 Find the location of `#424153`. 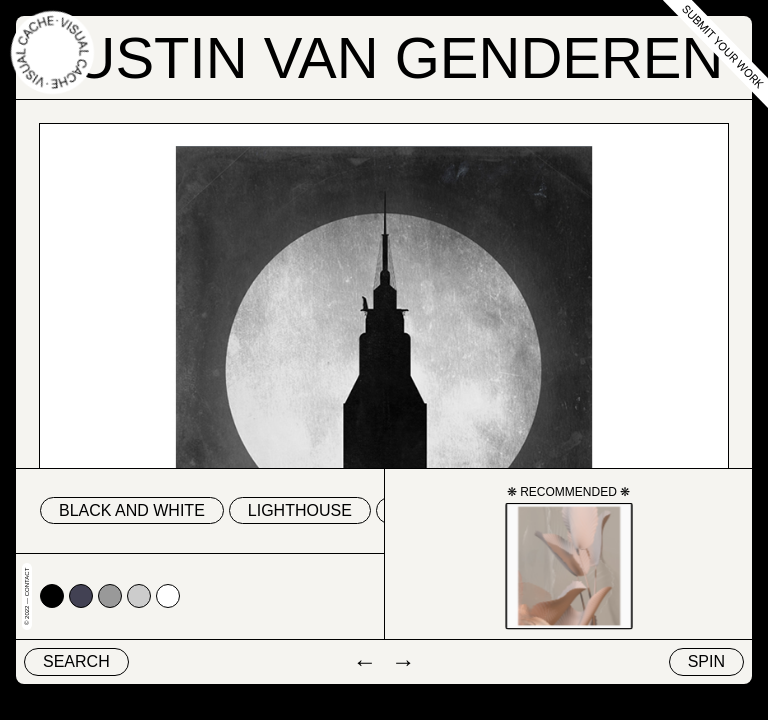

#424153 is located at coordinates (81, 596).